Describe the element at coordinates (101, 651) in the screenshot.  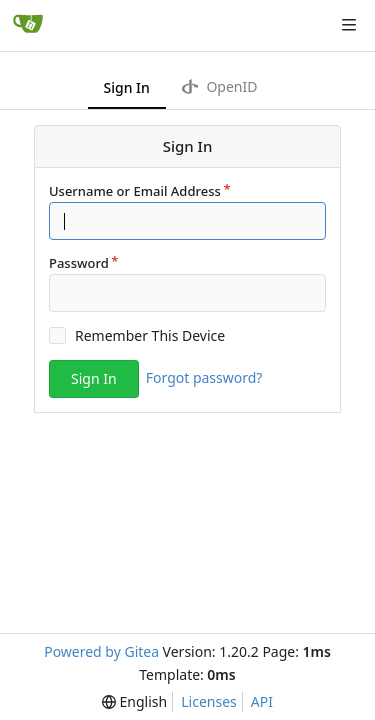
I see `Powered by Gitea` at that location.